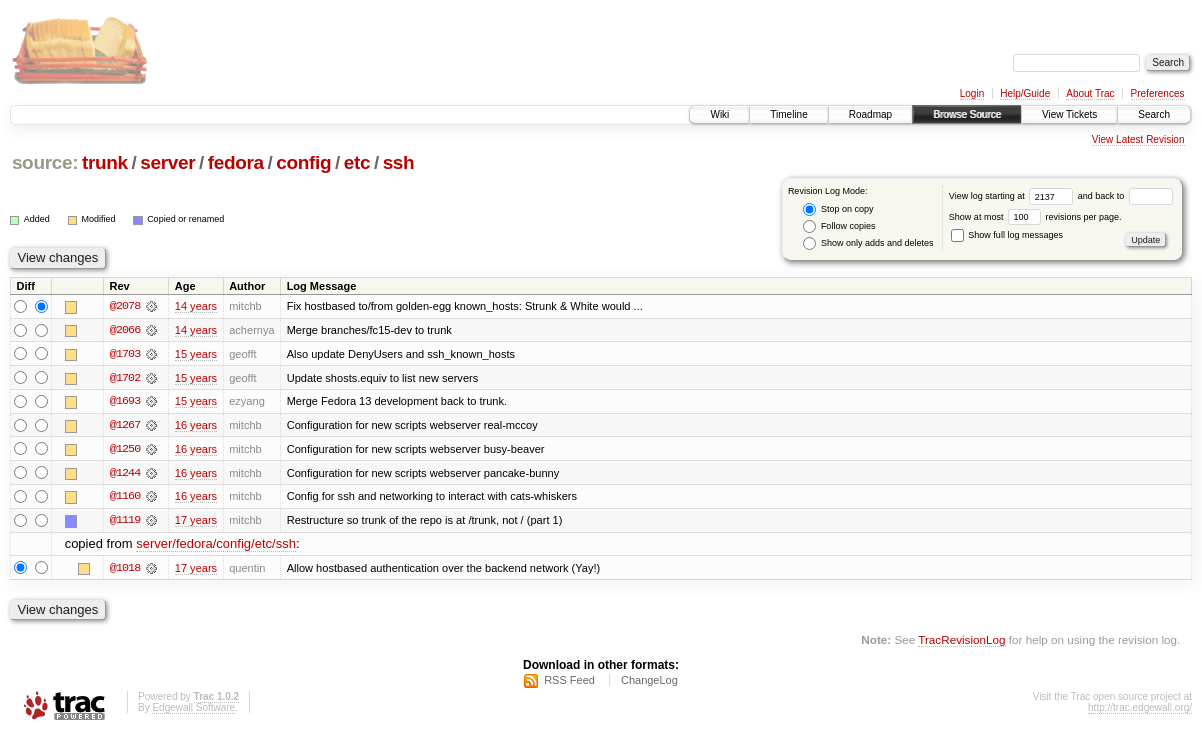 This screenshot has width=1202, height=737. I want to click on 14 years, so click(196, 306).